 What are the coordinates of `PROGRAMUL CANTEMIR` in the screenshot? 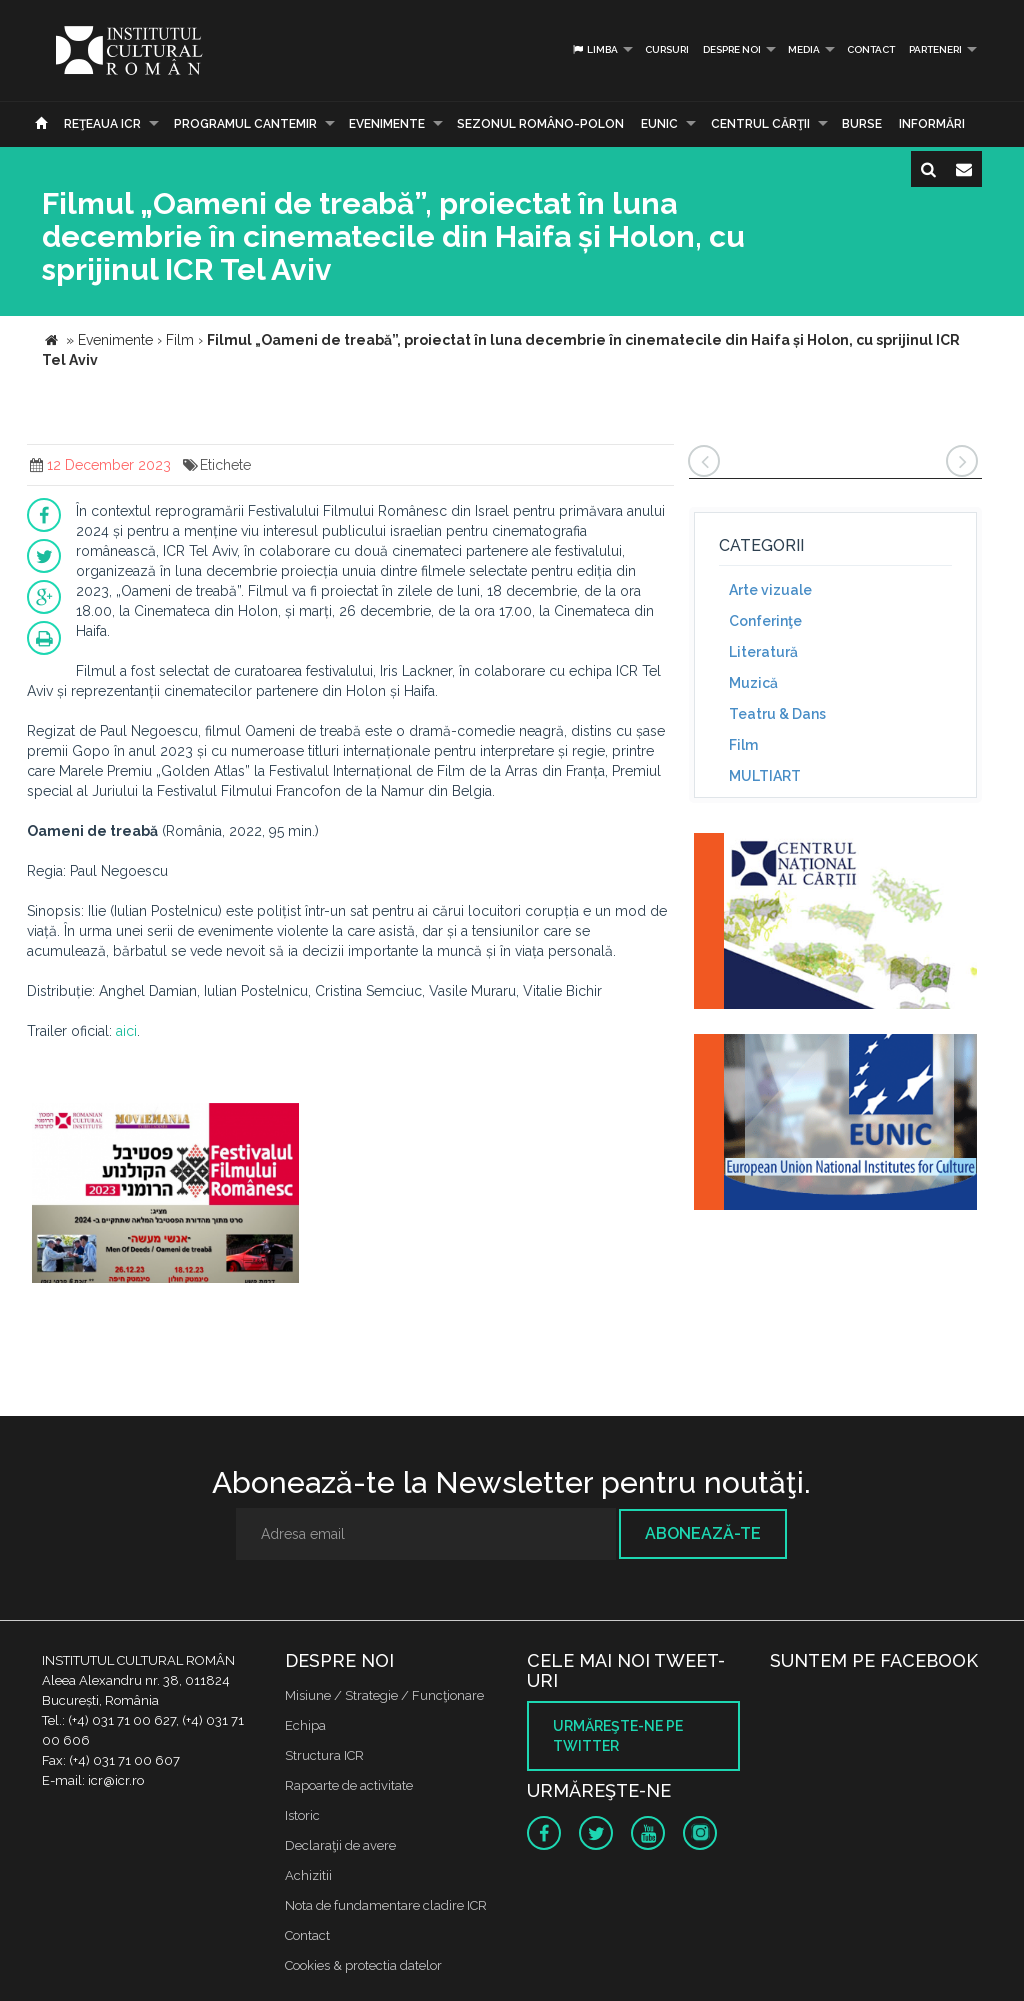 It's located at (245, 124).